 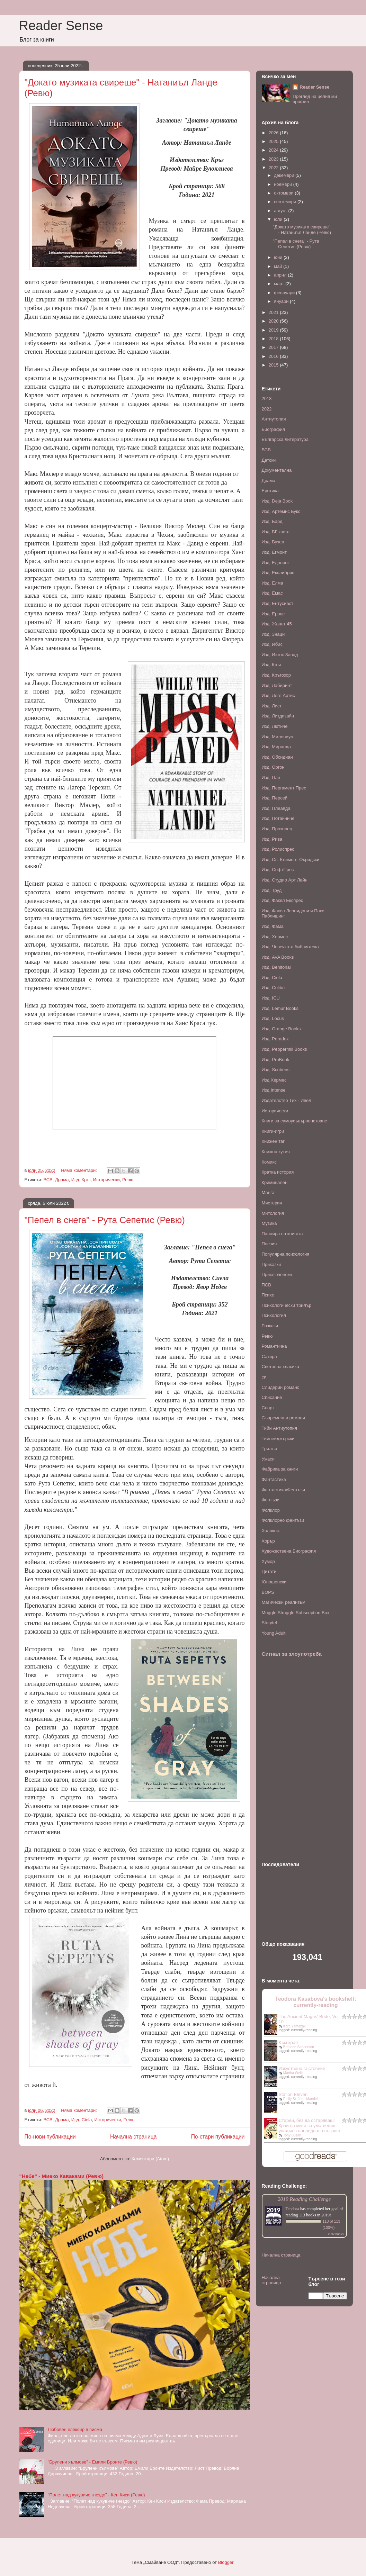 What do you see at coordinates (289, 1551) in the screenshot?
I see `Художествена Биография` at bounding box center [289, 1551].